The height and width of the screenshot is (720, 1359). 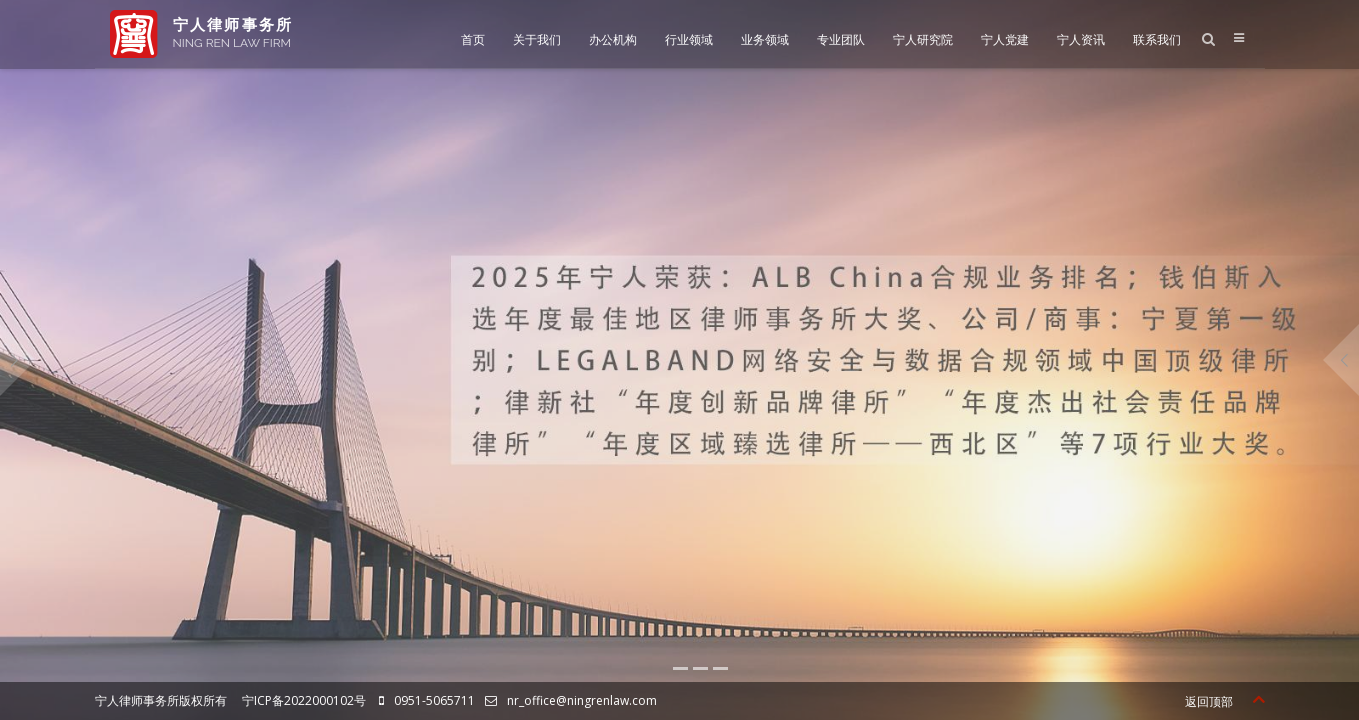 I want to click on 联系我们, so click(x=1157, y=39).